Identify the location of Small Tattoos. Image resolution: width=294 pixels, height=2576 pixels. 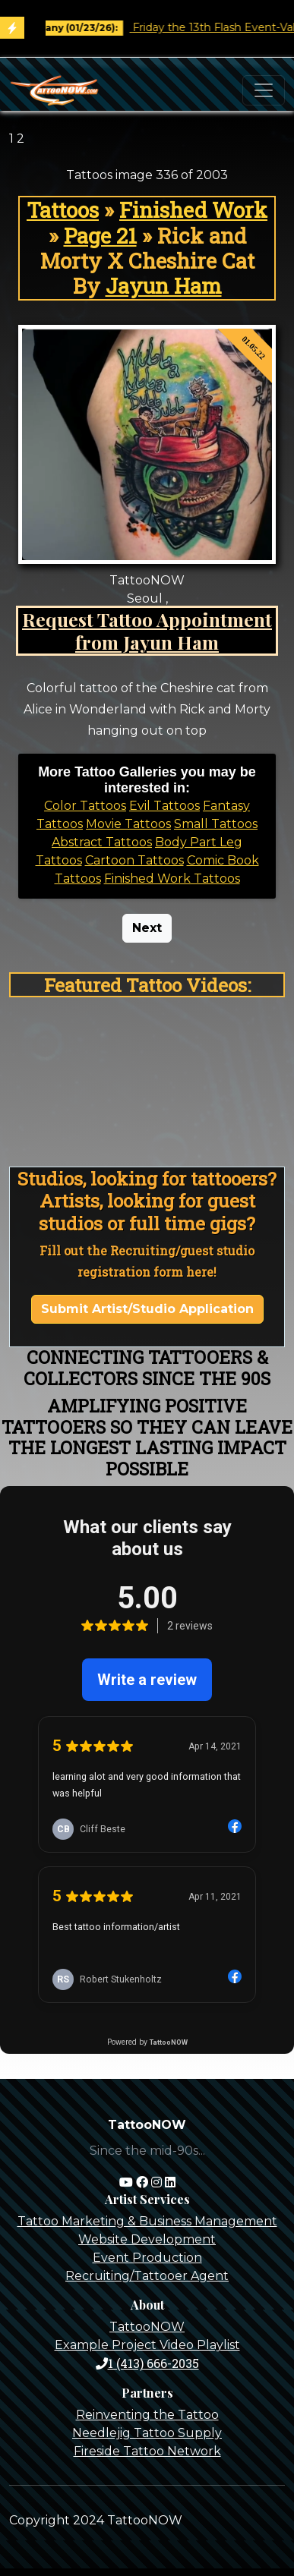
(216, 824).